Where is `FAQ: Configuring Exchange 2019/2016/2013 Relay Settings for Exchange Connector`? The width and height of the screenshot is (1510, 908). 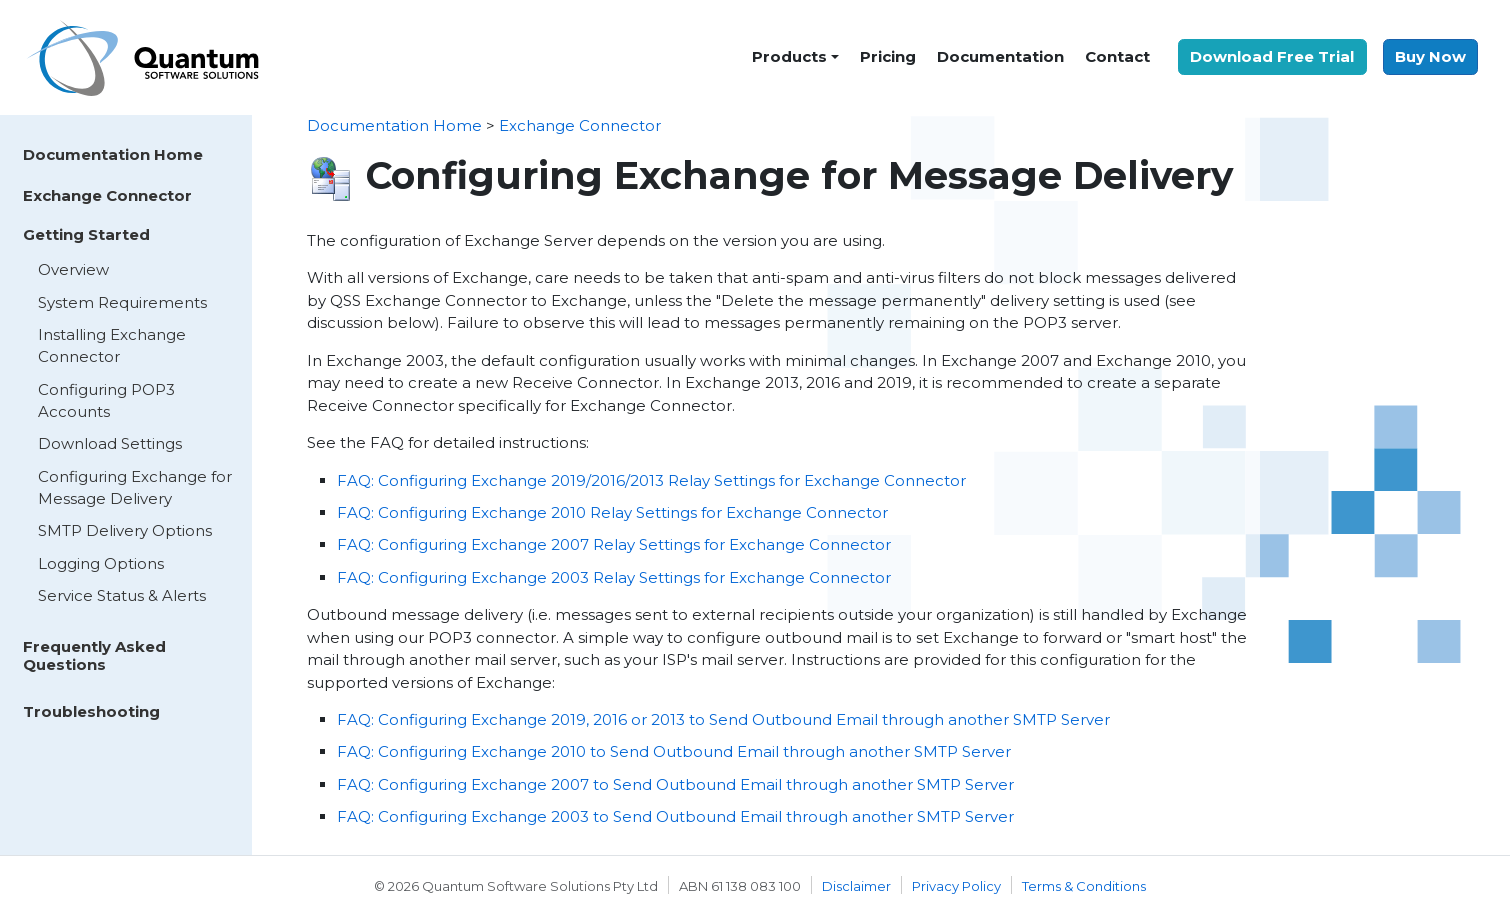
FAQ: Configuring Exchange 2019/2016/2013 Relay Settings for Exchange Connector is located at coordinates (651, 480).